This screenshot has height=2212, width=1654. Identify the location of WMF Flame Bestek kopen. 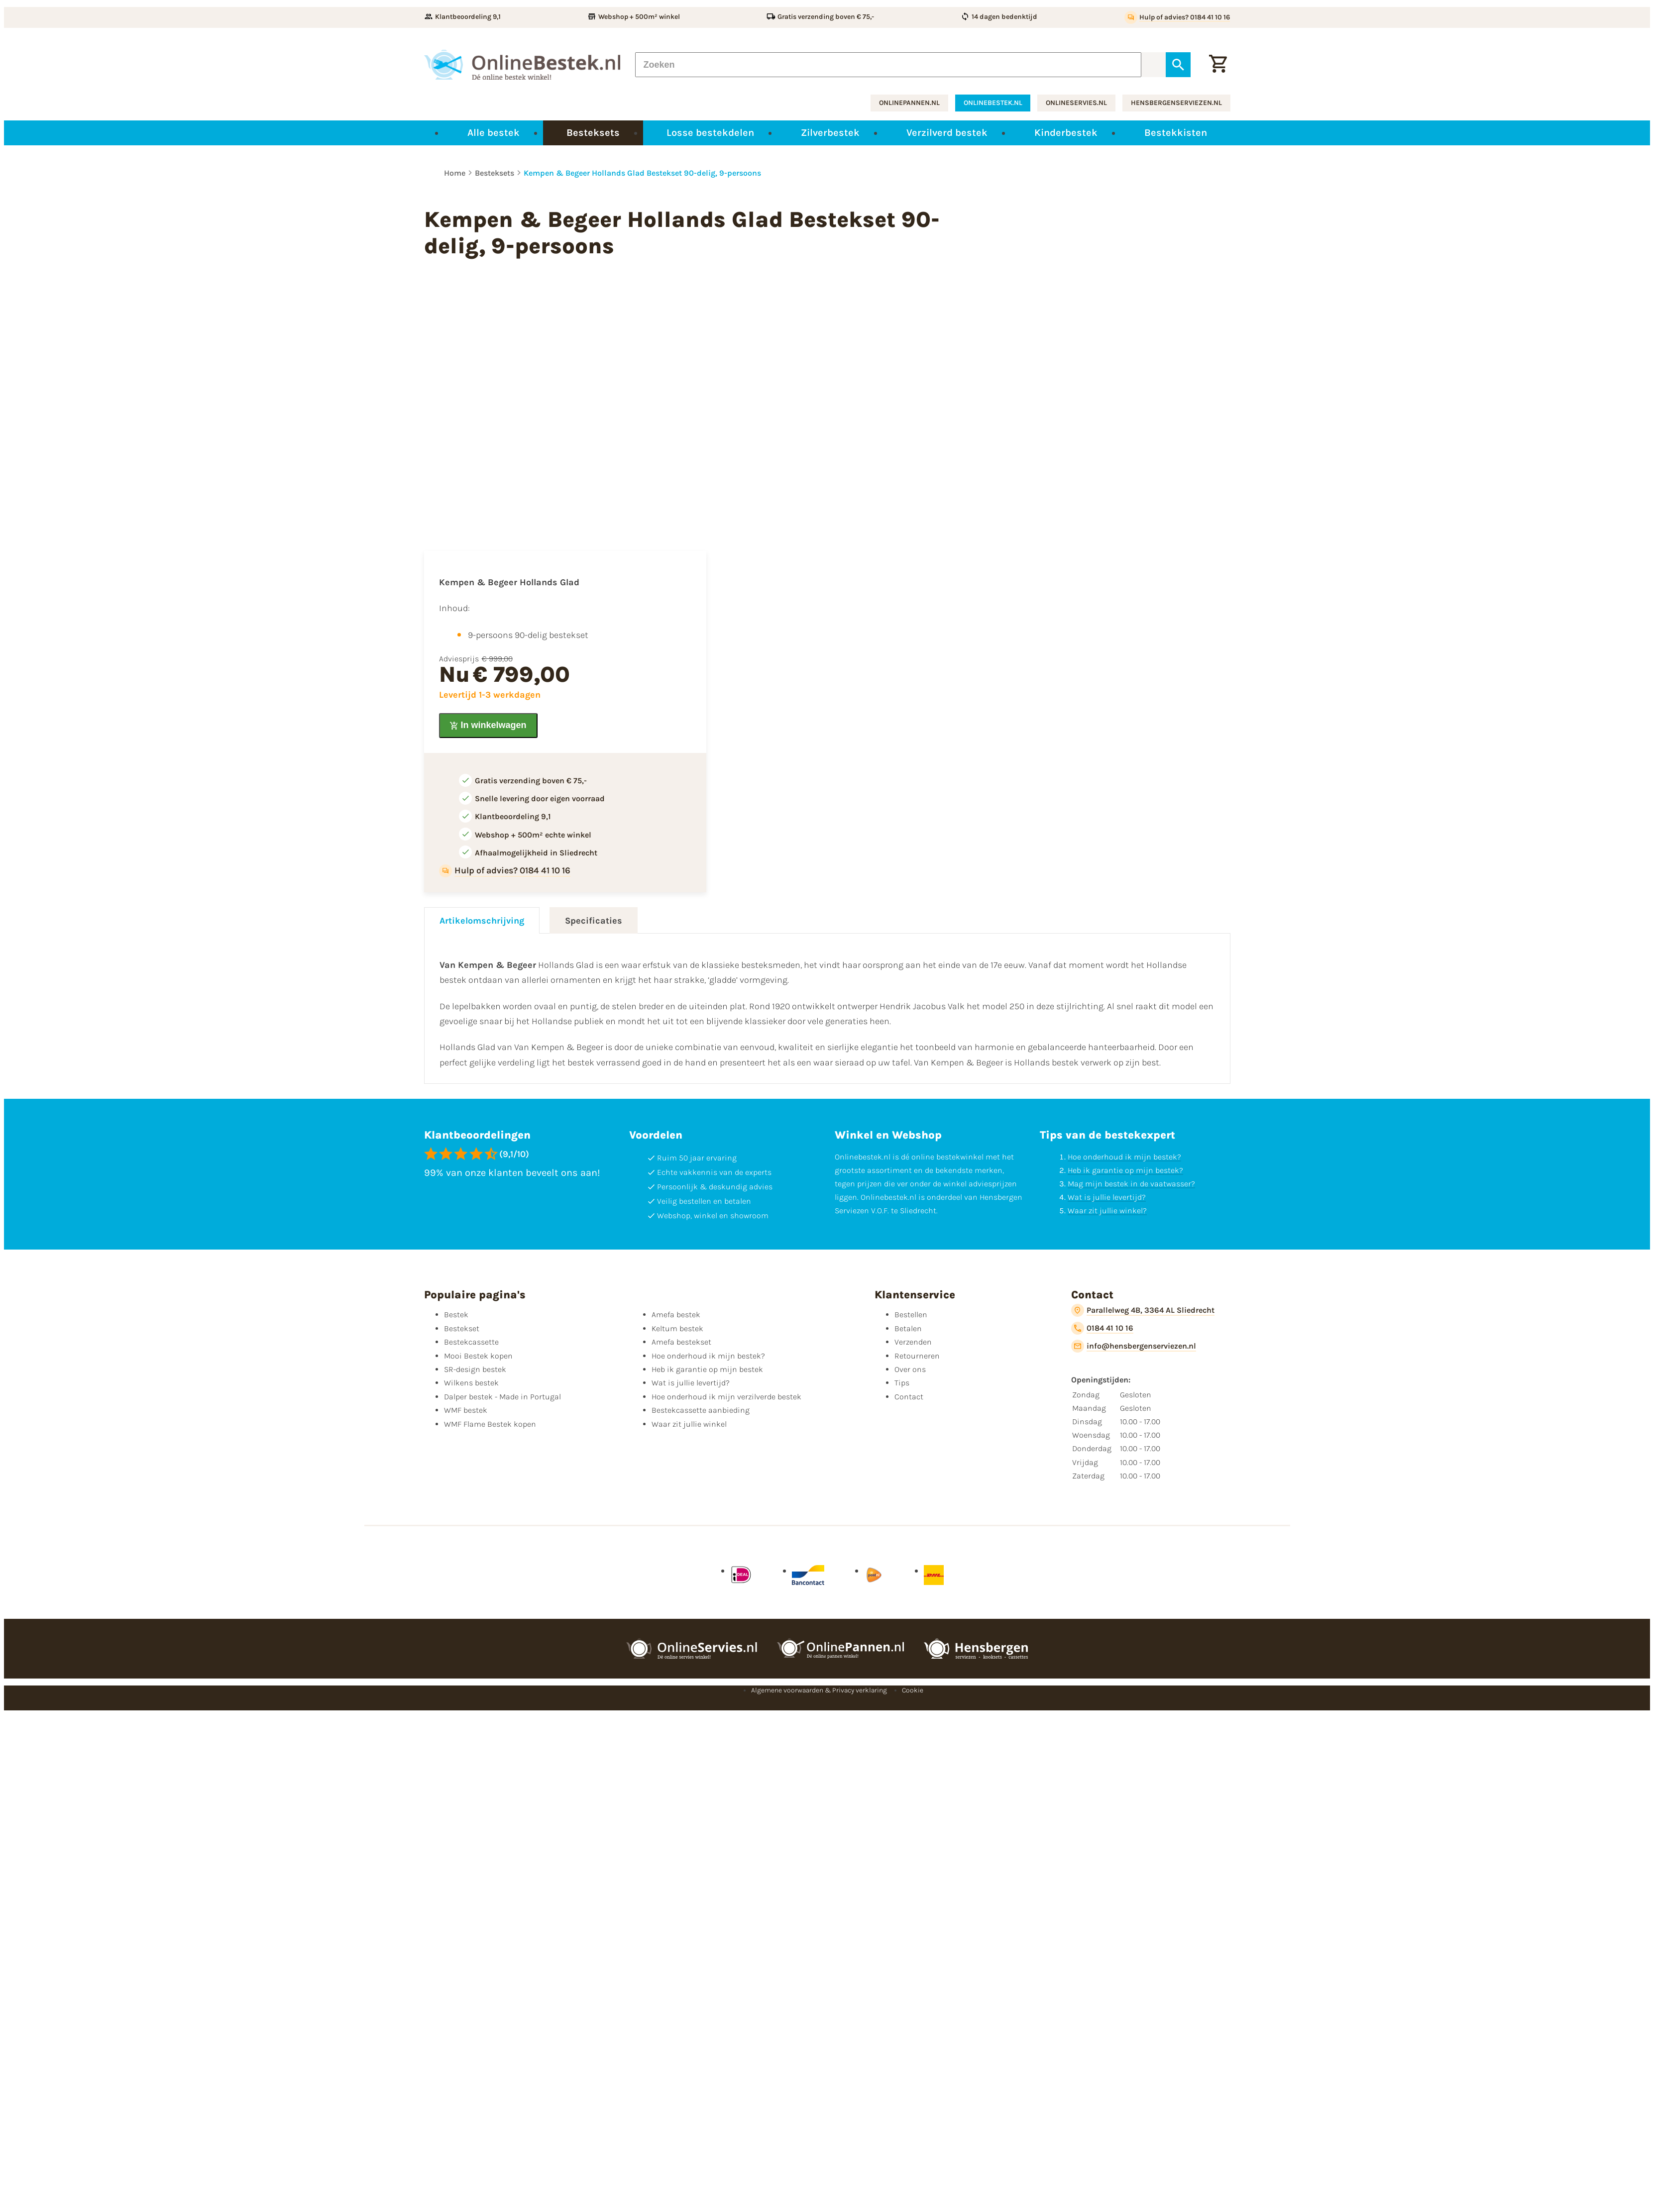
(490, 1424).